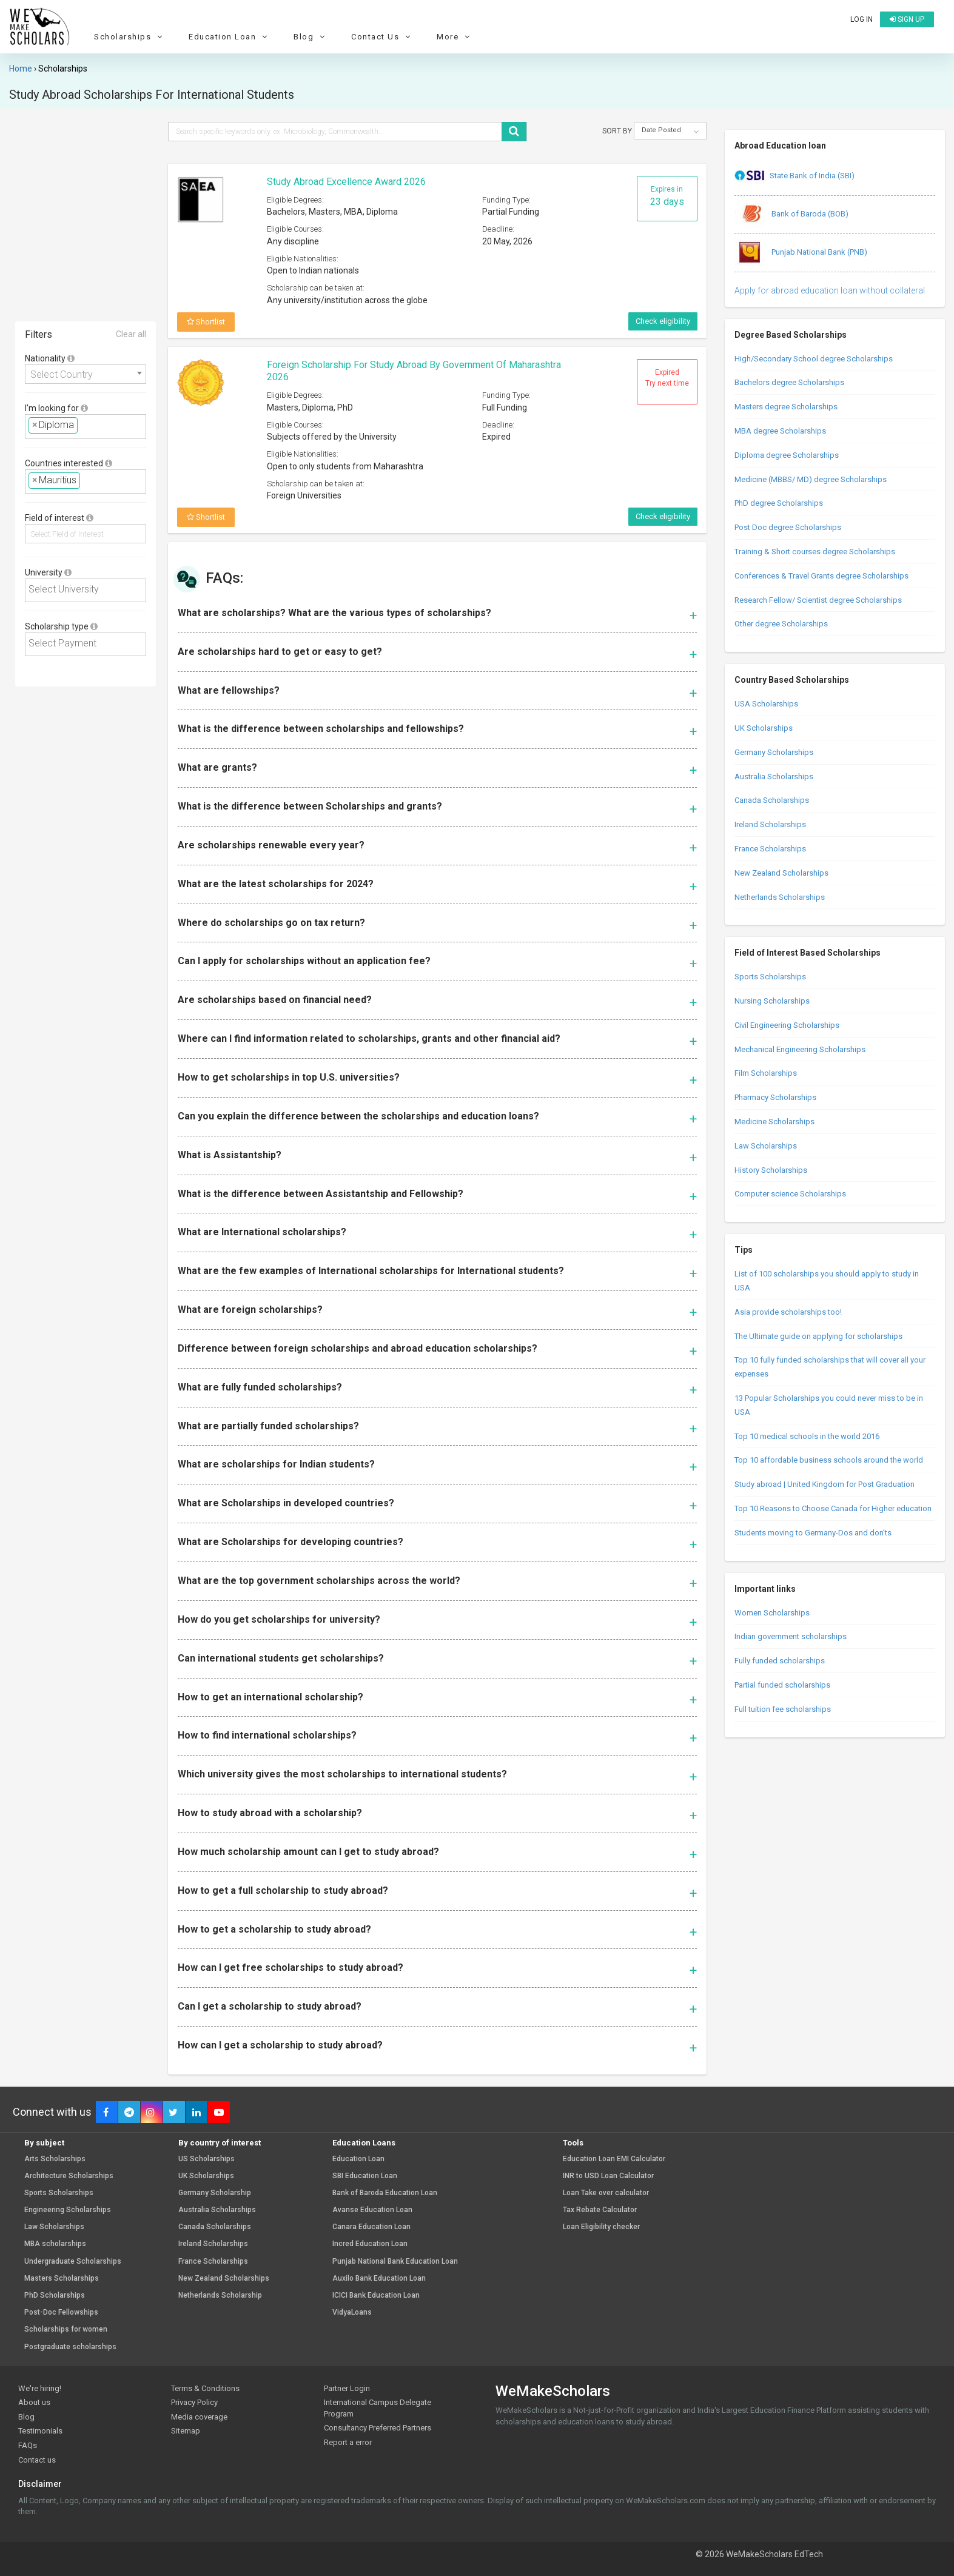  I want to click on Women Scholarships, so click(772, 1612).